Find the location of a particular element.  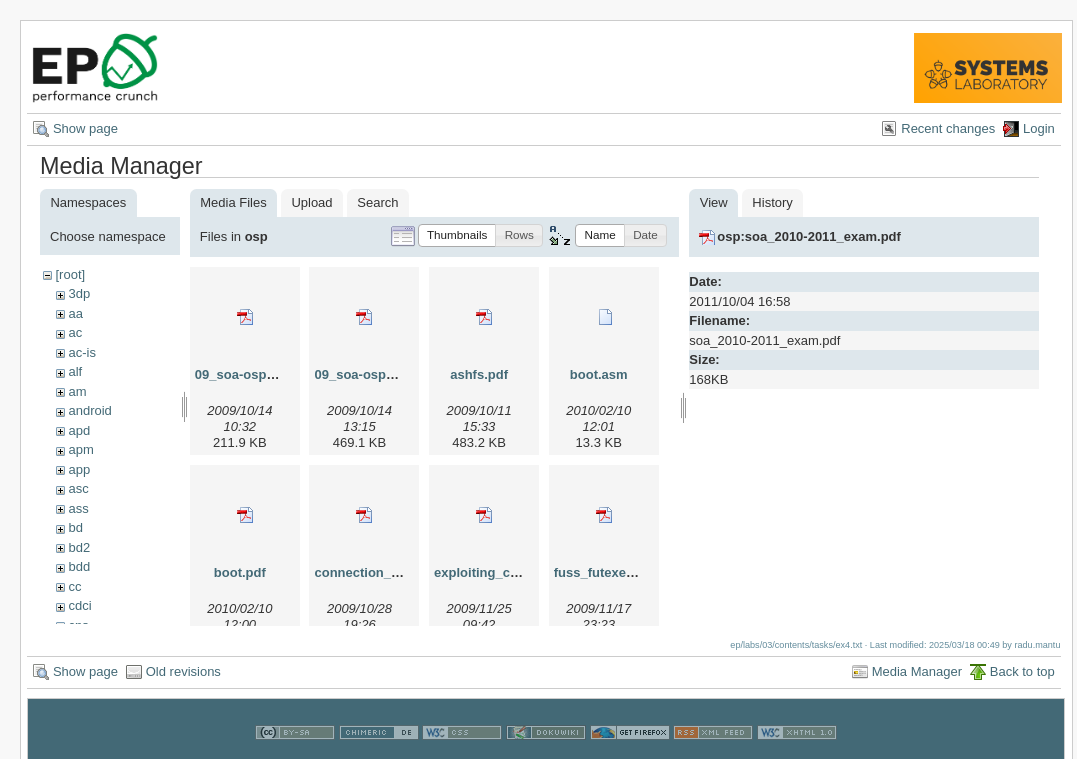

Upload is located at coordinates (311, 202).